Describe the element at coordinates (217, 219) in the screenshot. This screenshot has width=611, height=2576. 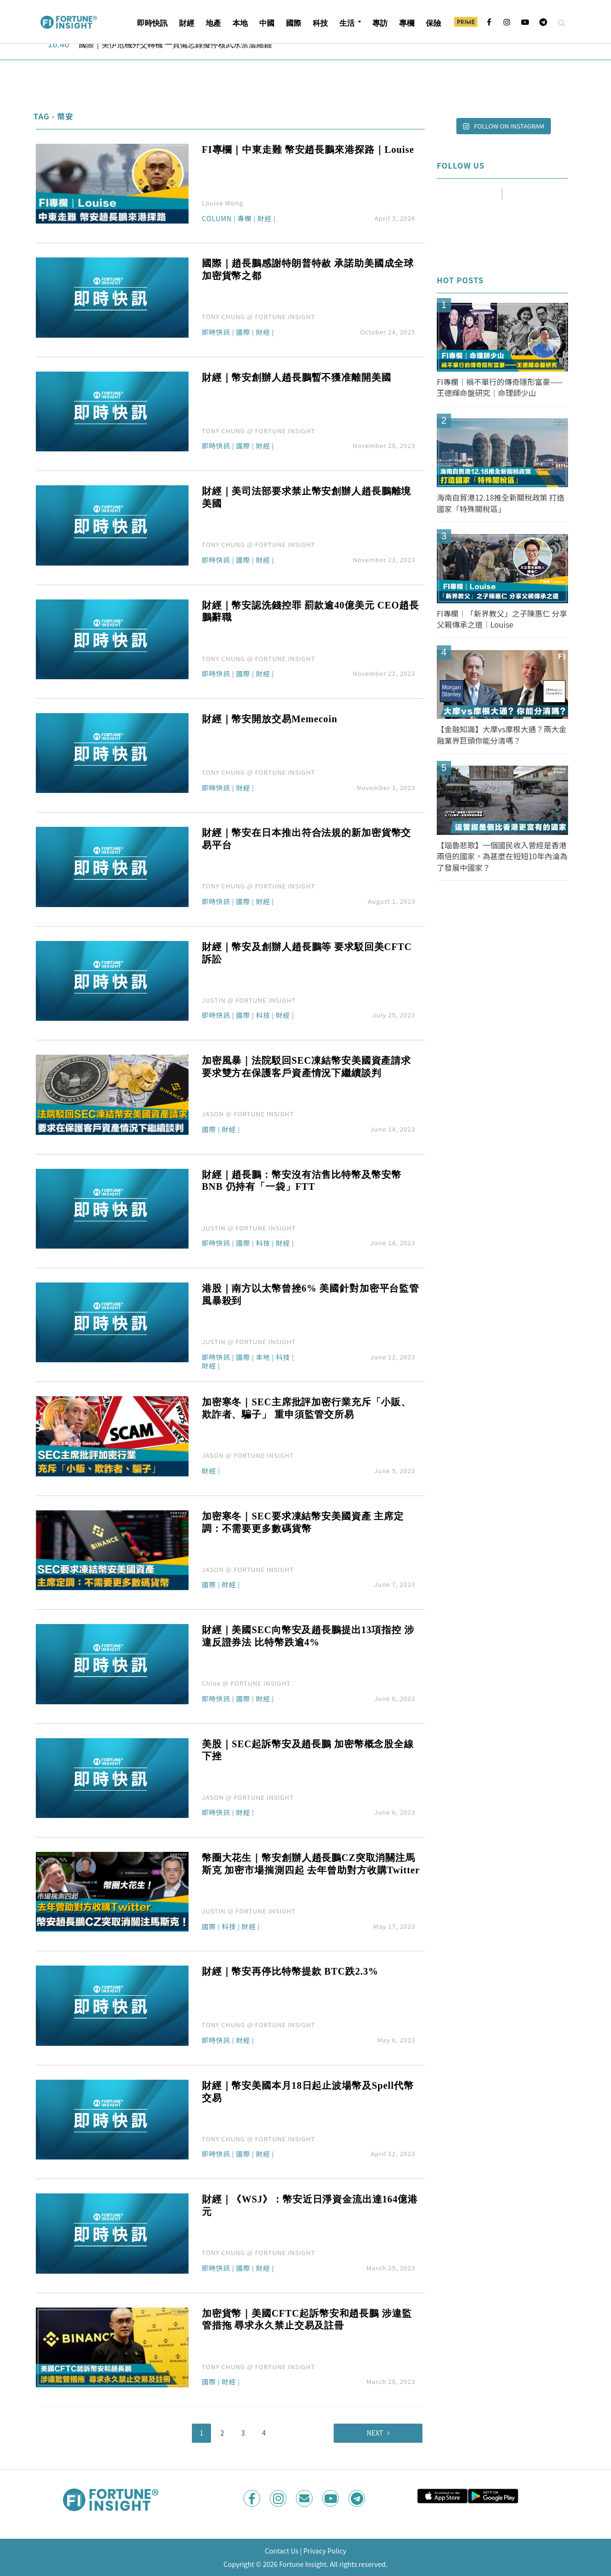
I see `Column` at that location.